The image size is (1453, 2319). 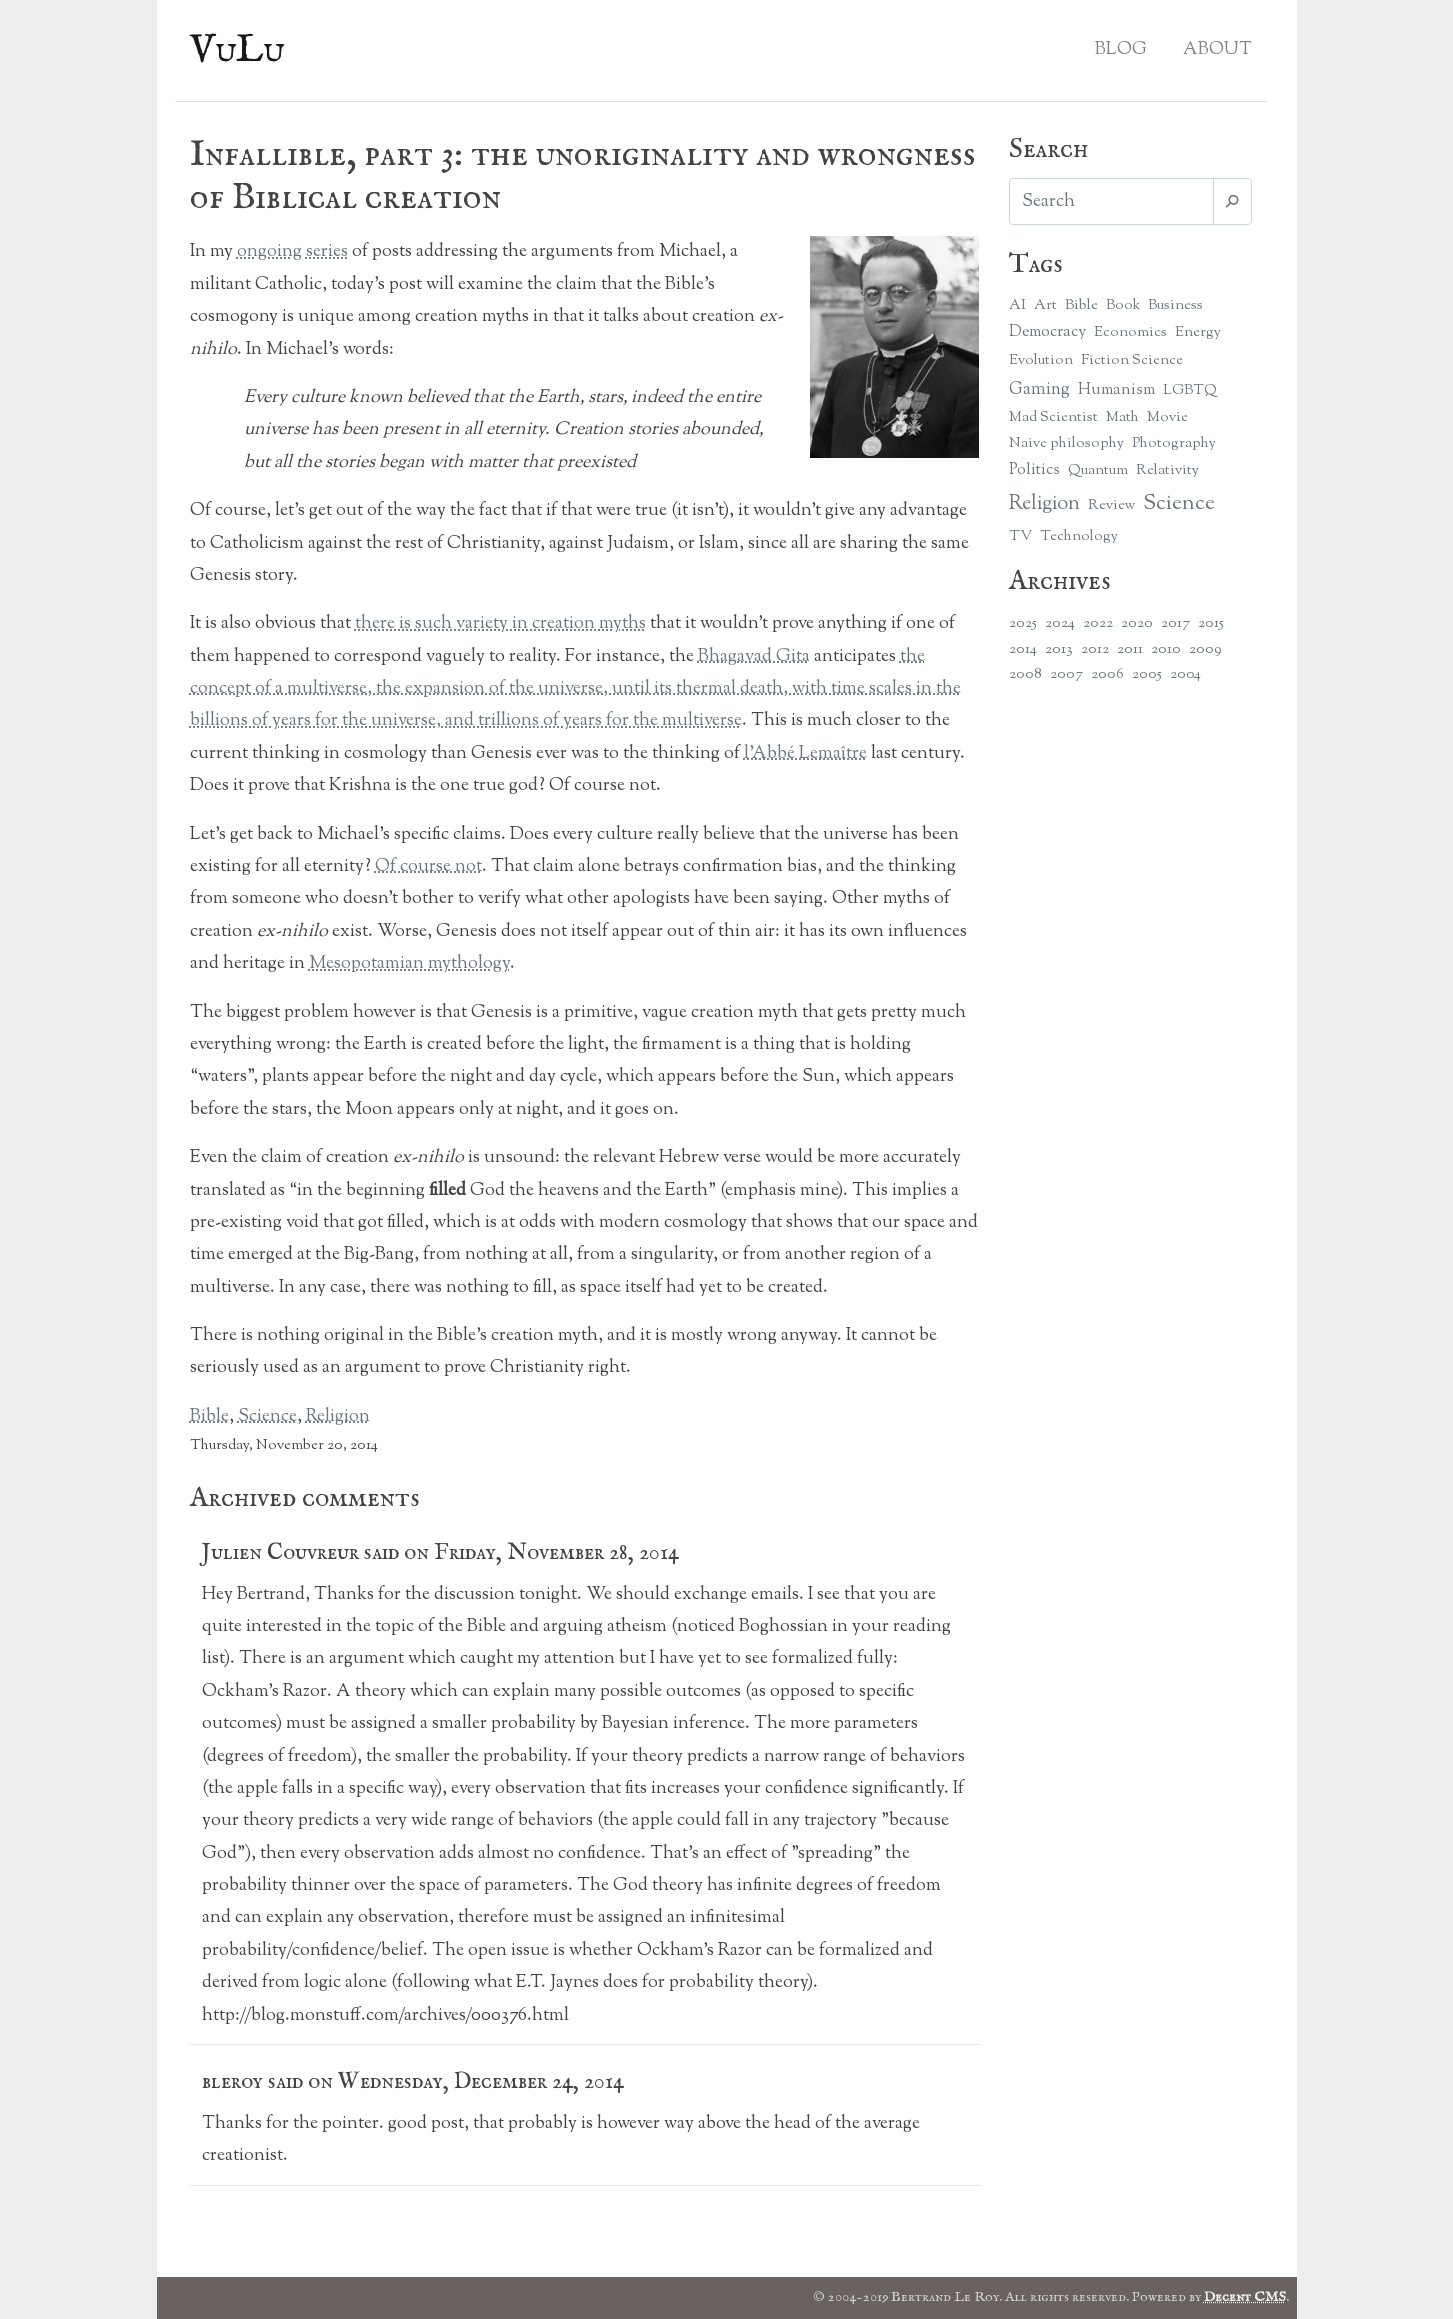 What do you see at coordinates (269, 252) in the screenshot?
I see `ongoing` at bounding box center [269, 252].